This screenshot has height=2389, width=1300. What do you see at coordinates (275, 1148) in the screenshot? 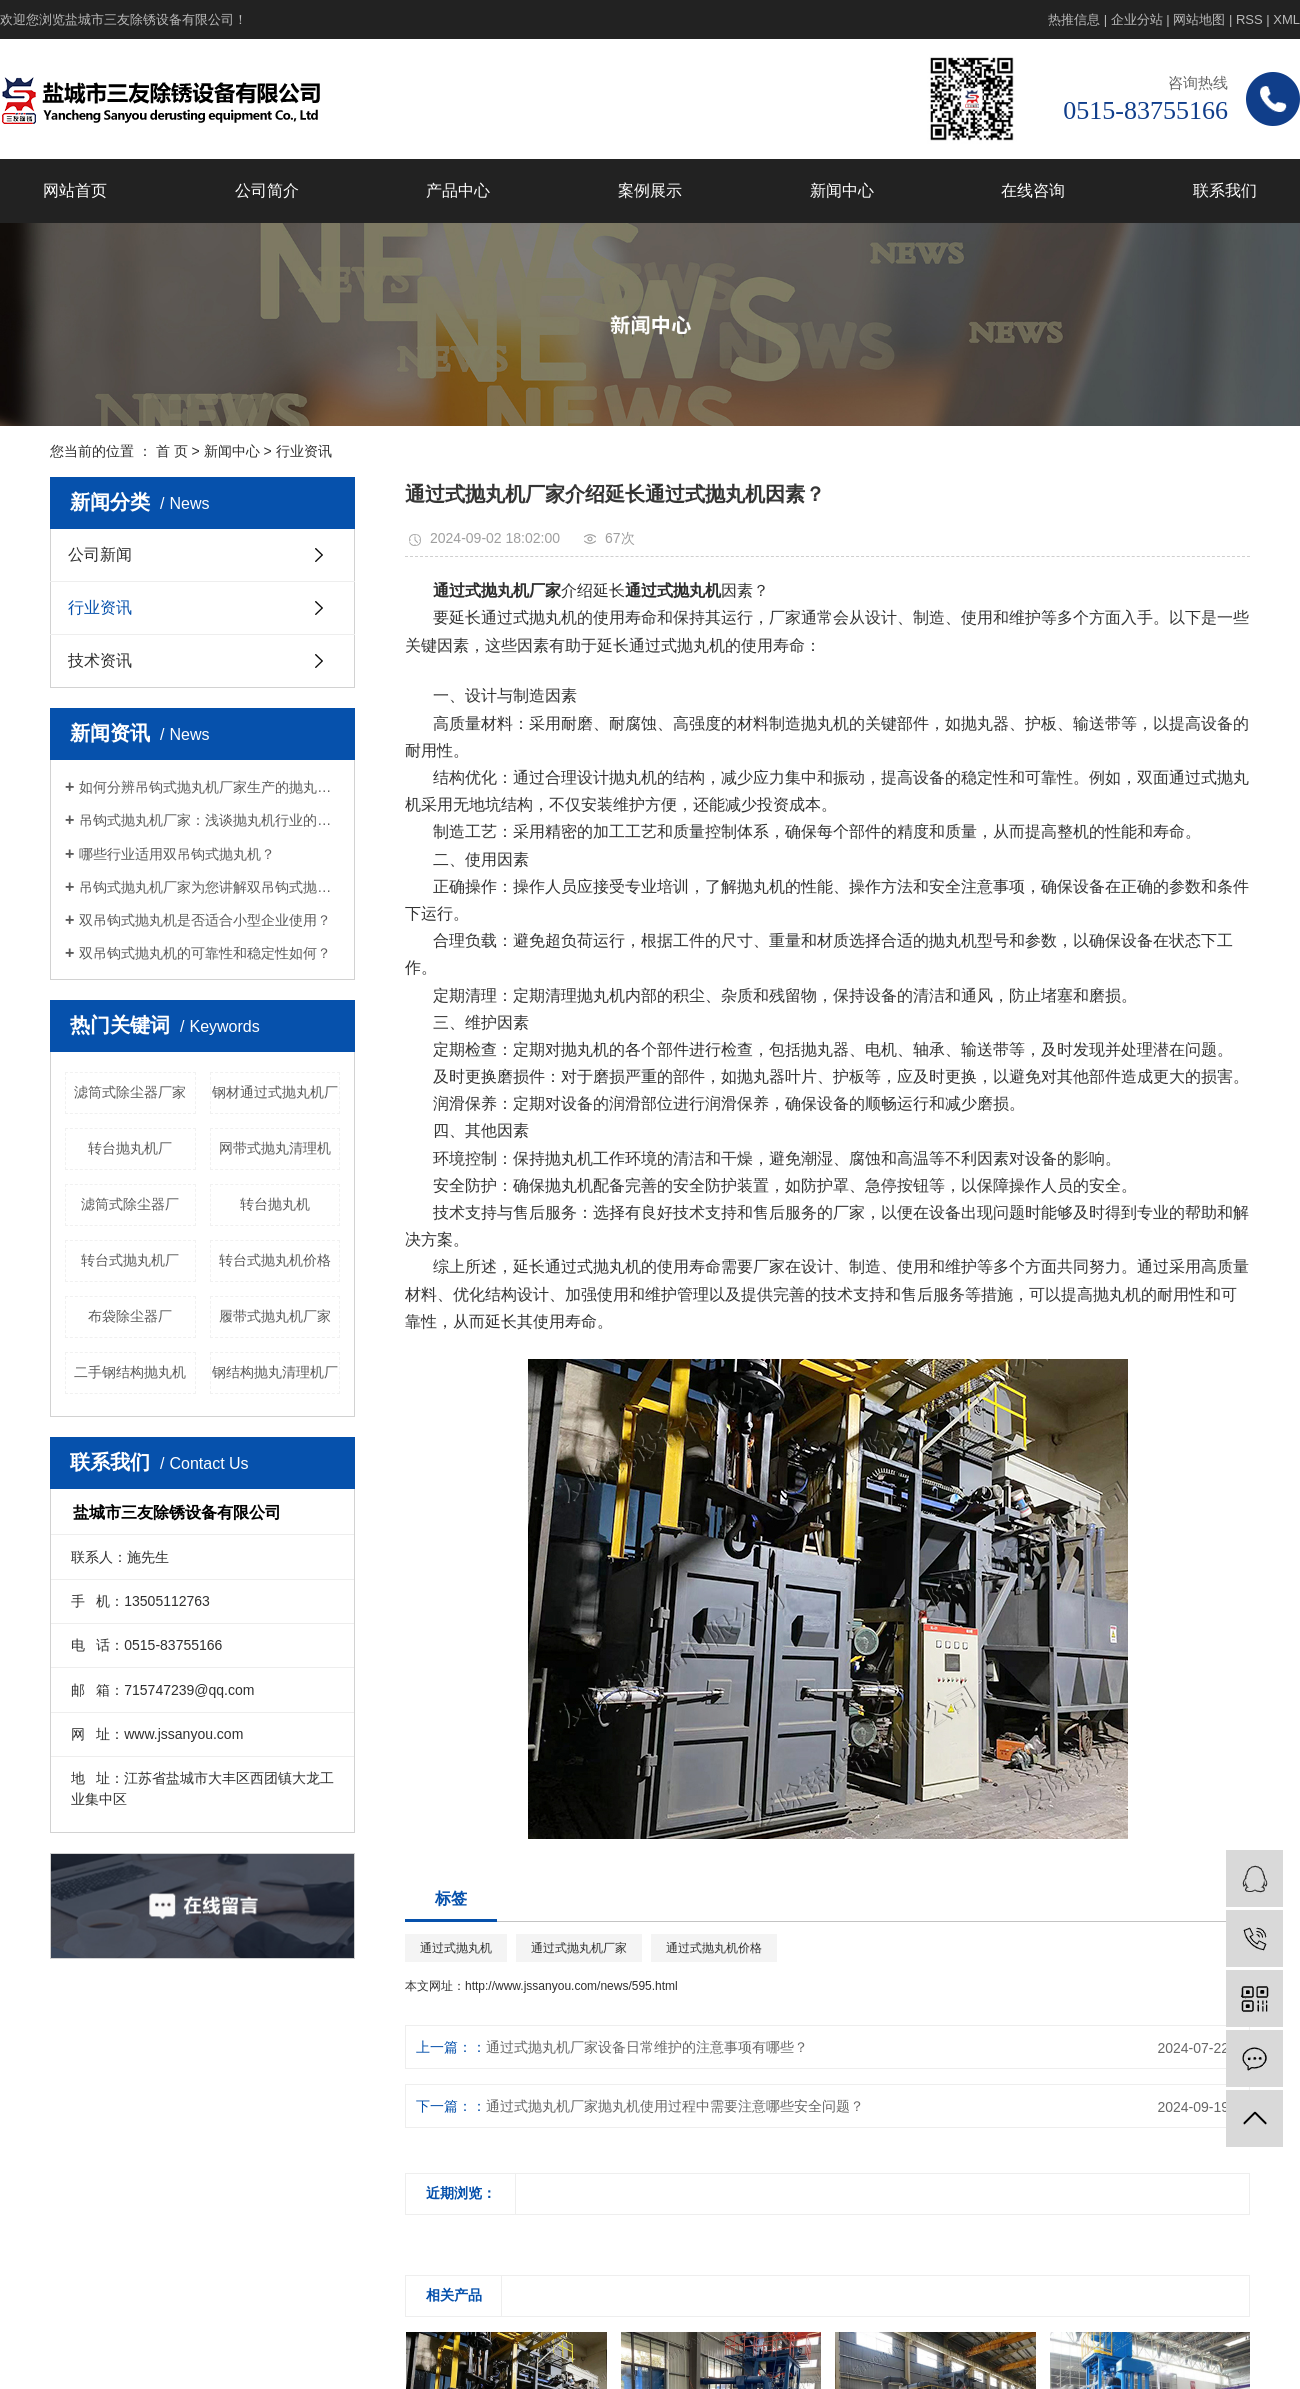
I see `网带式抛丸清理机` at bounding box center [275, 1148].